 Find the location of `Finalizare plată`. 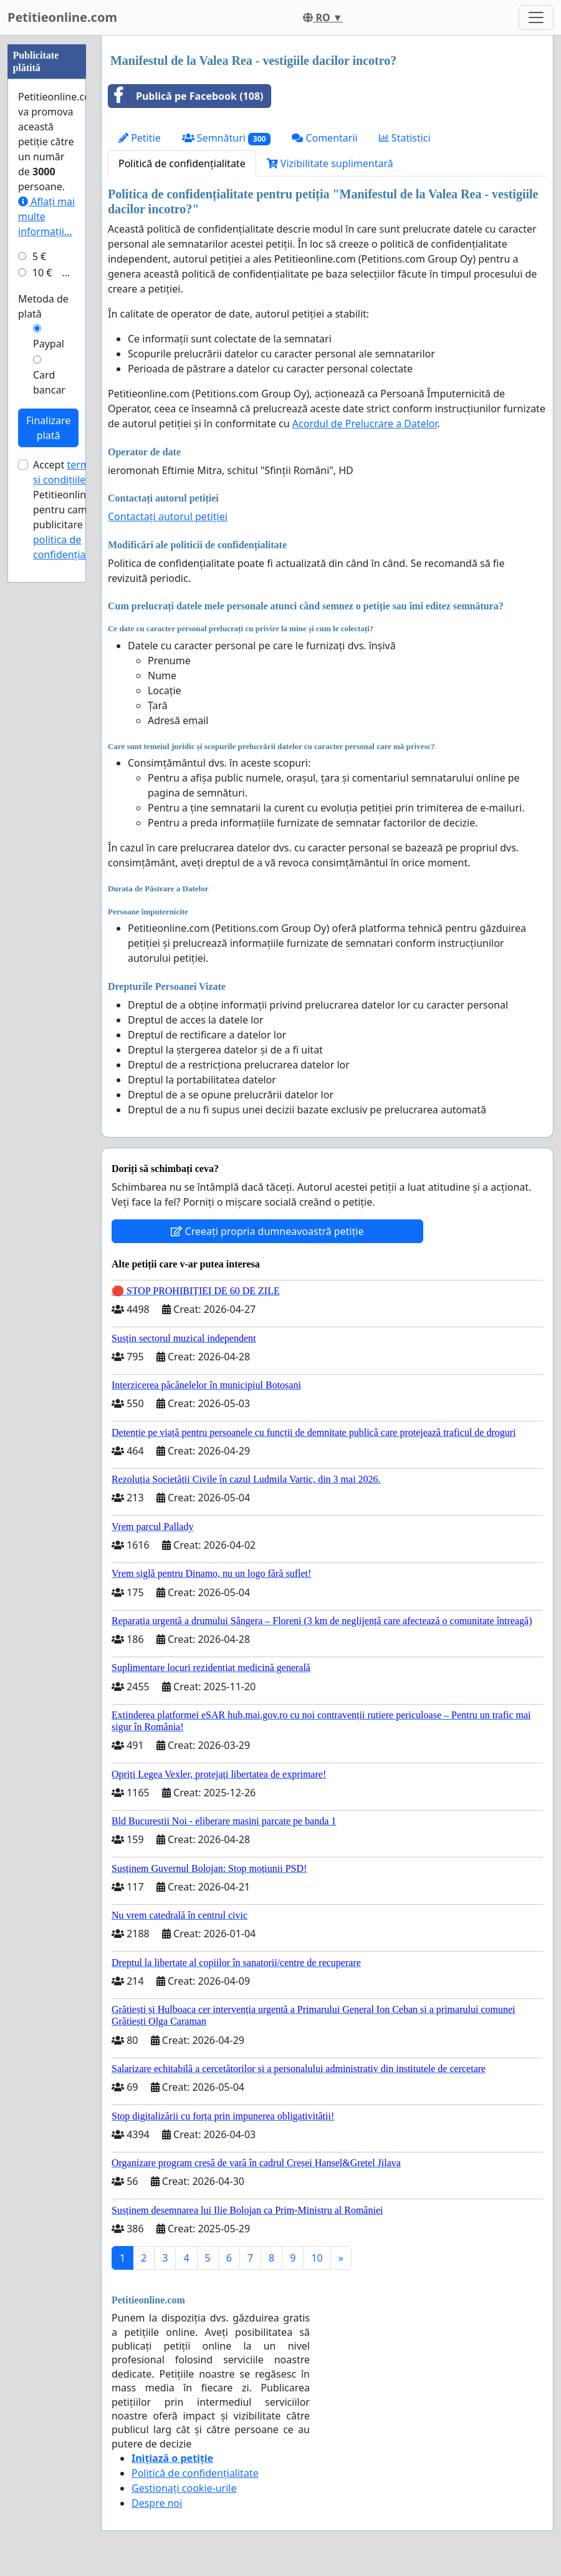

Finalizare plată is located at coordinates (48, 802).